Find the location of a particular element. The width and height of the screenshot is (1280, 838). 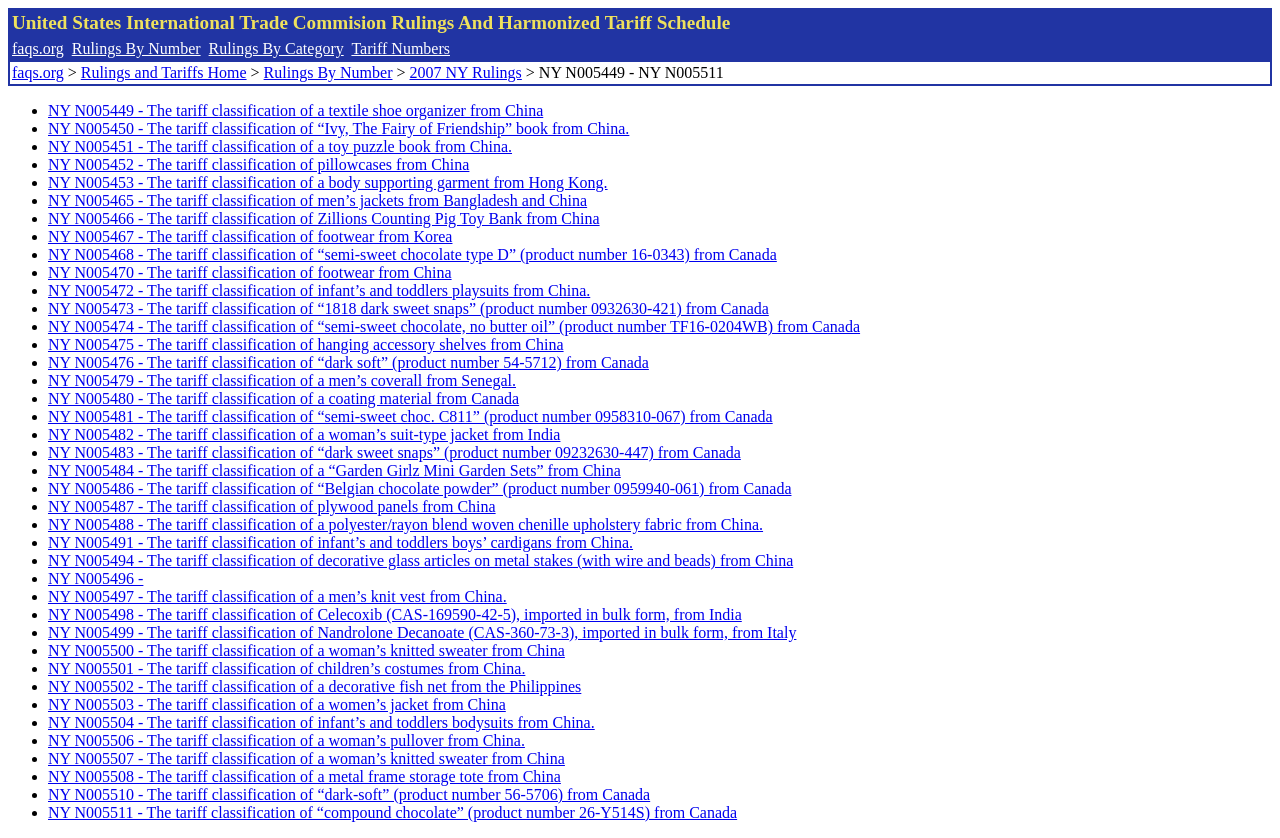

NY N005465 - The tariff classification of men’s jackets from Bangladesh and China is located at coordinates (317, 200).